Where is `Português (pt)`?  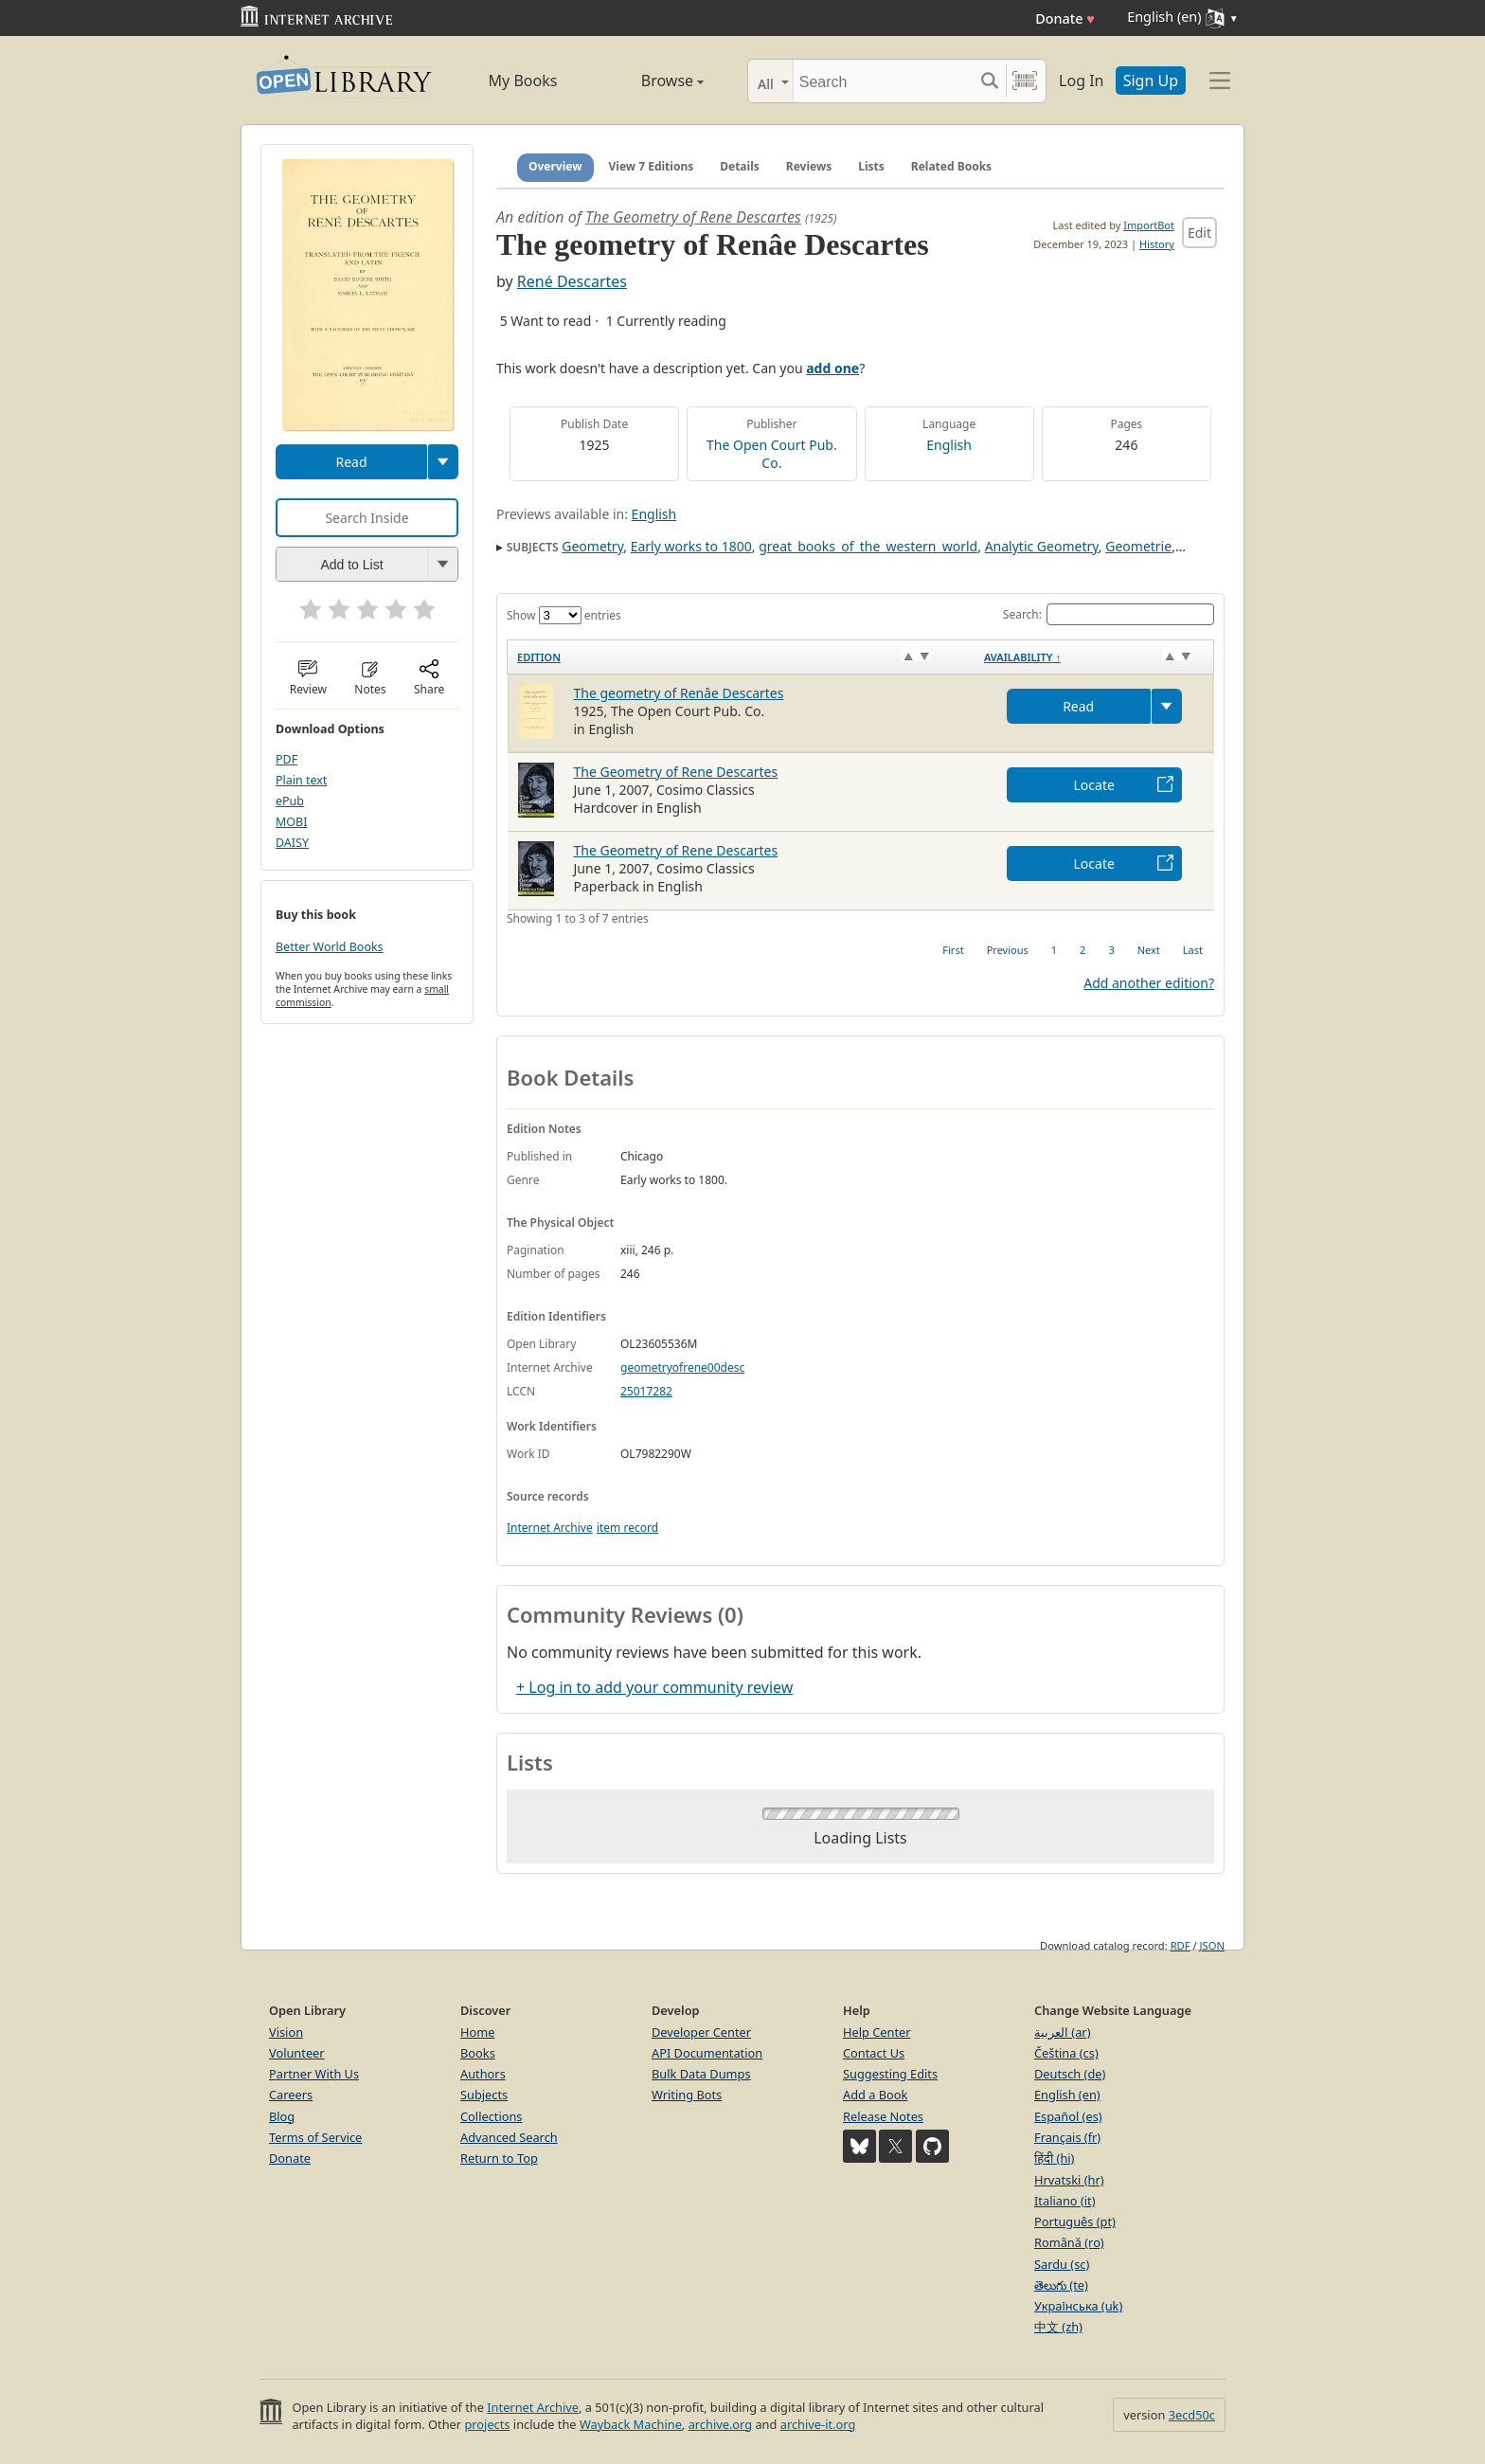
Português (pt) is located at coordinates (1075, 2221).